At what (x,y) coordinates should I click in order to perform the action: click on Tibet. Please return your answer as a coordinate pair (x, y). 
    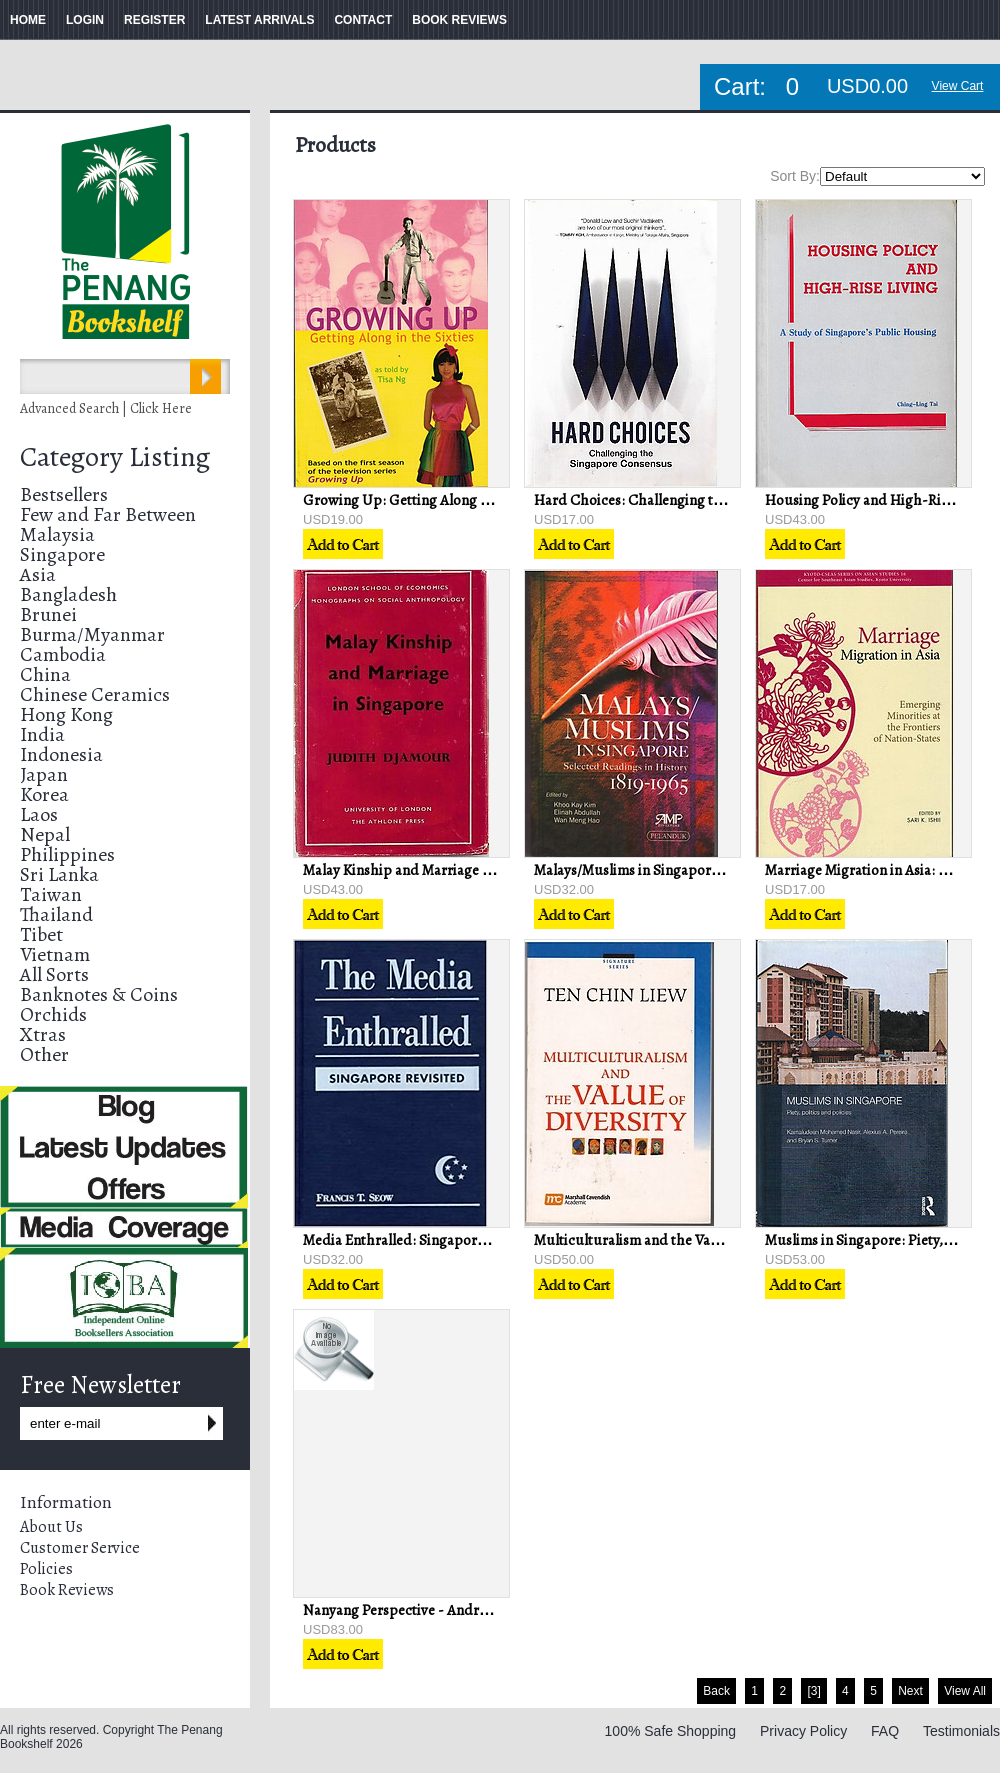
    Looking at the image, I should click on (41, 934).